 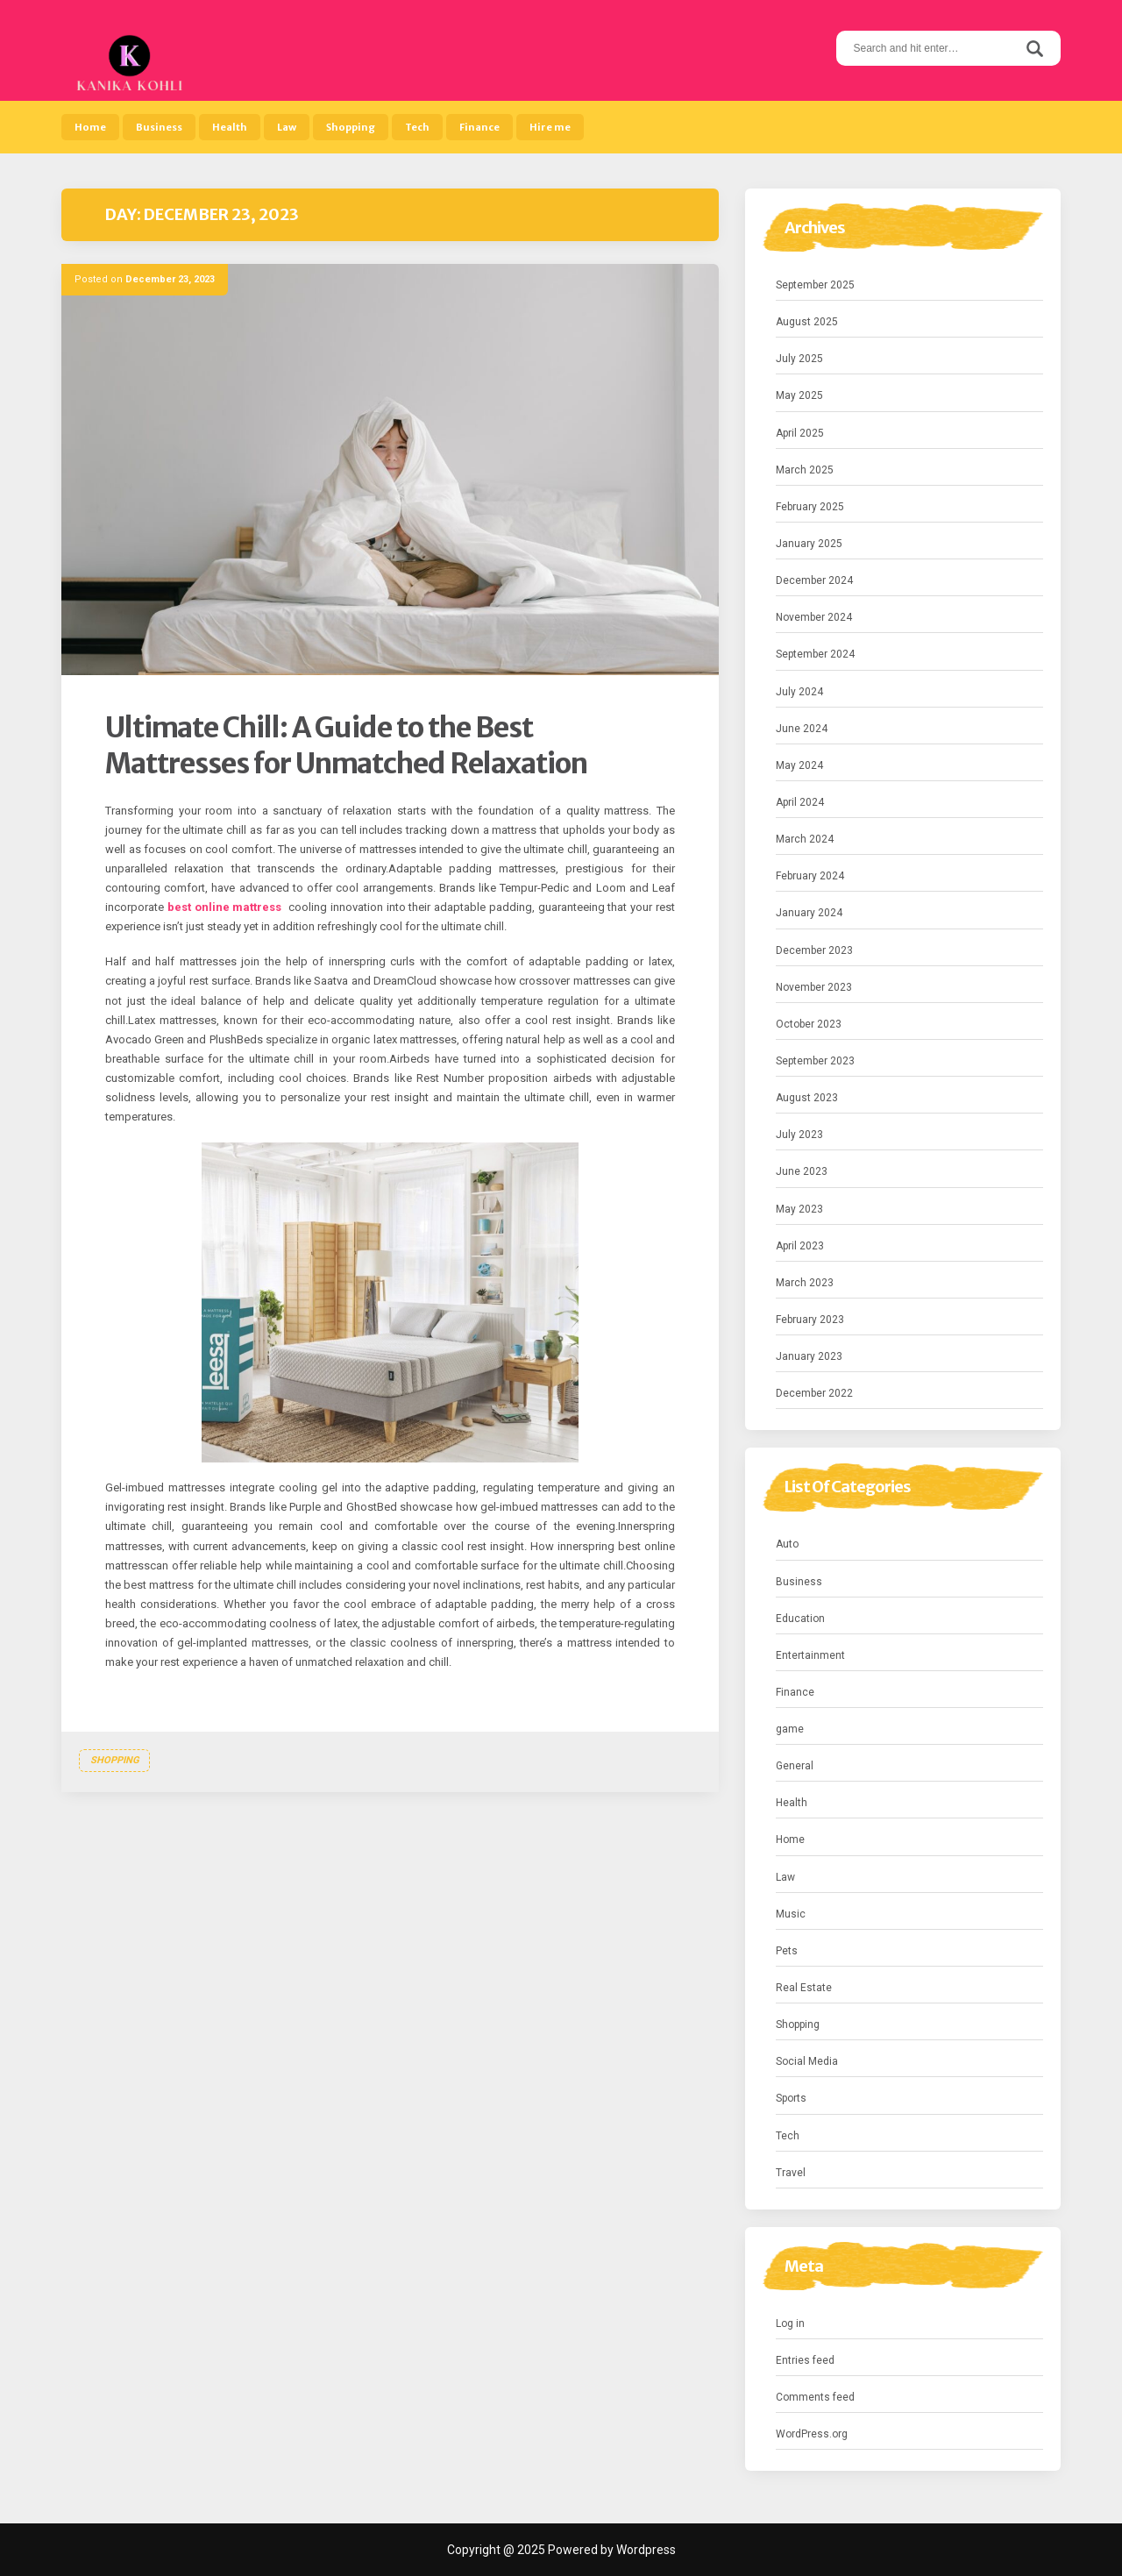 What do you see at coordinates (799, 765) in the screenshot?
I see `May 2024` at bounding box center [799, 765].